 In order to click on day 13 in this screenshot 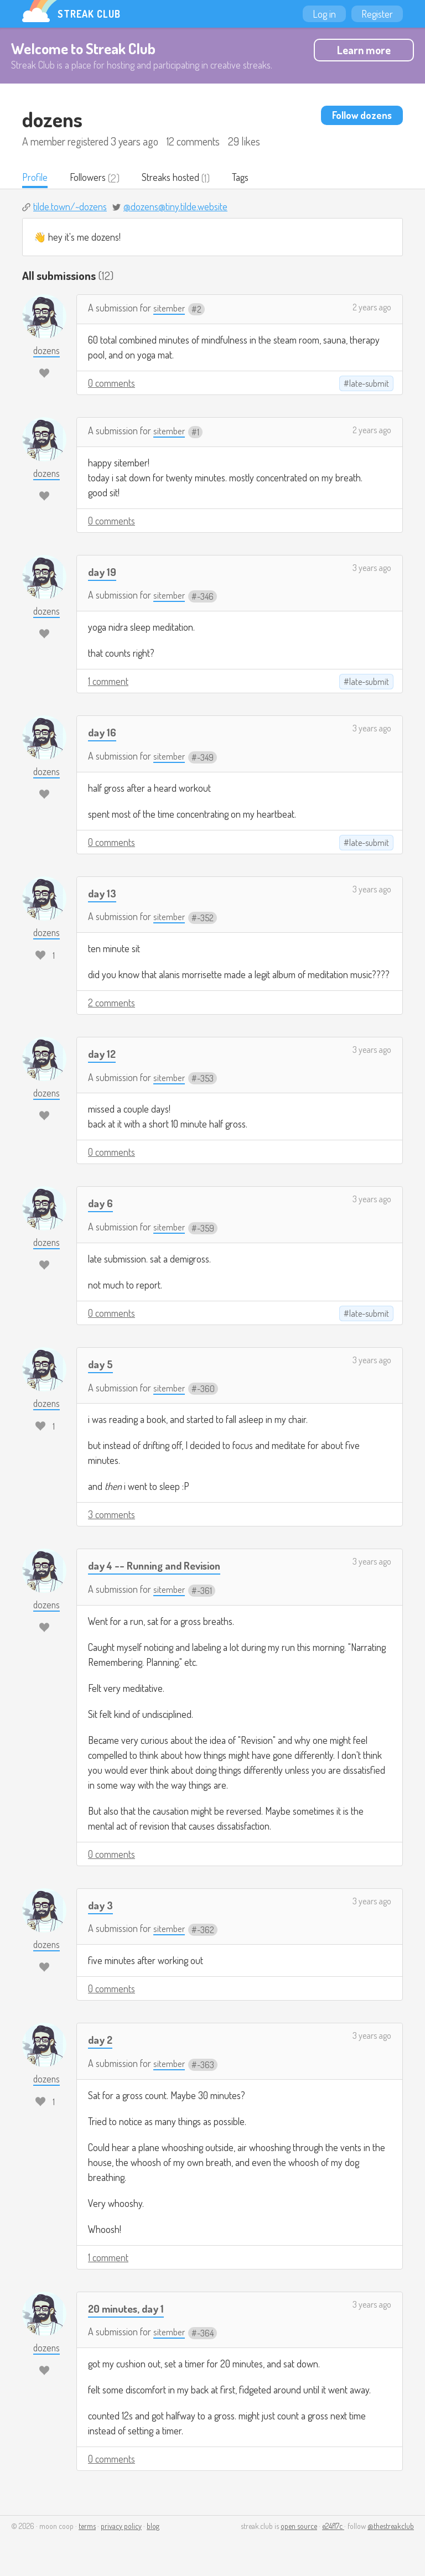, I will do `click(103, 893)`.